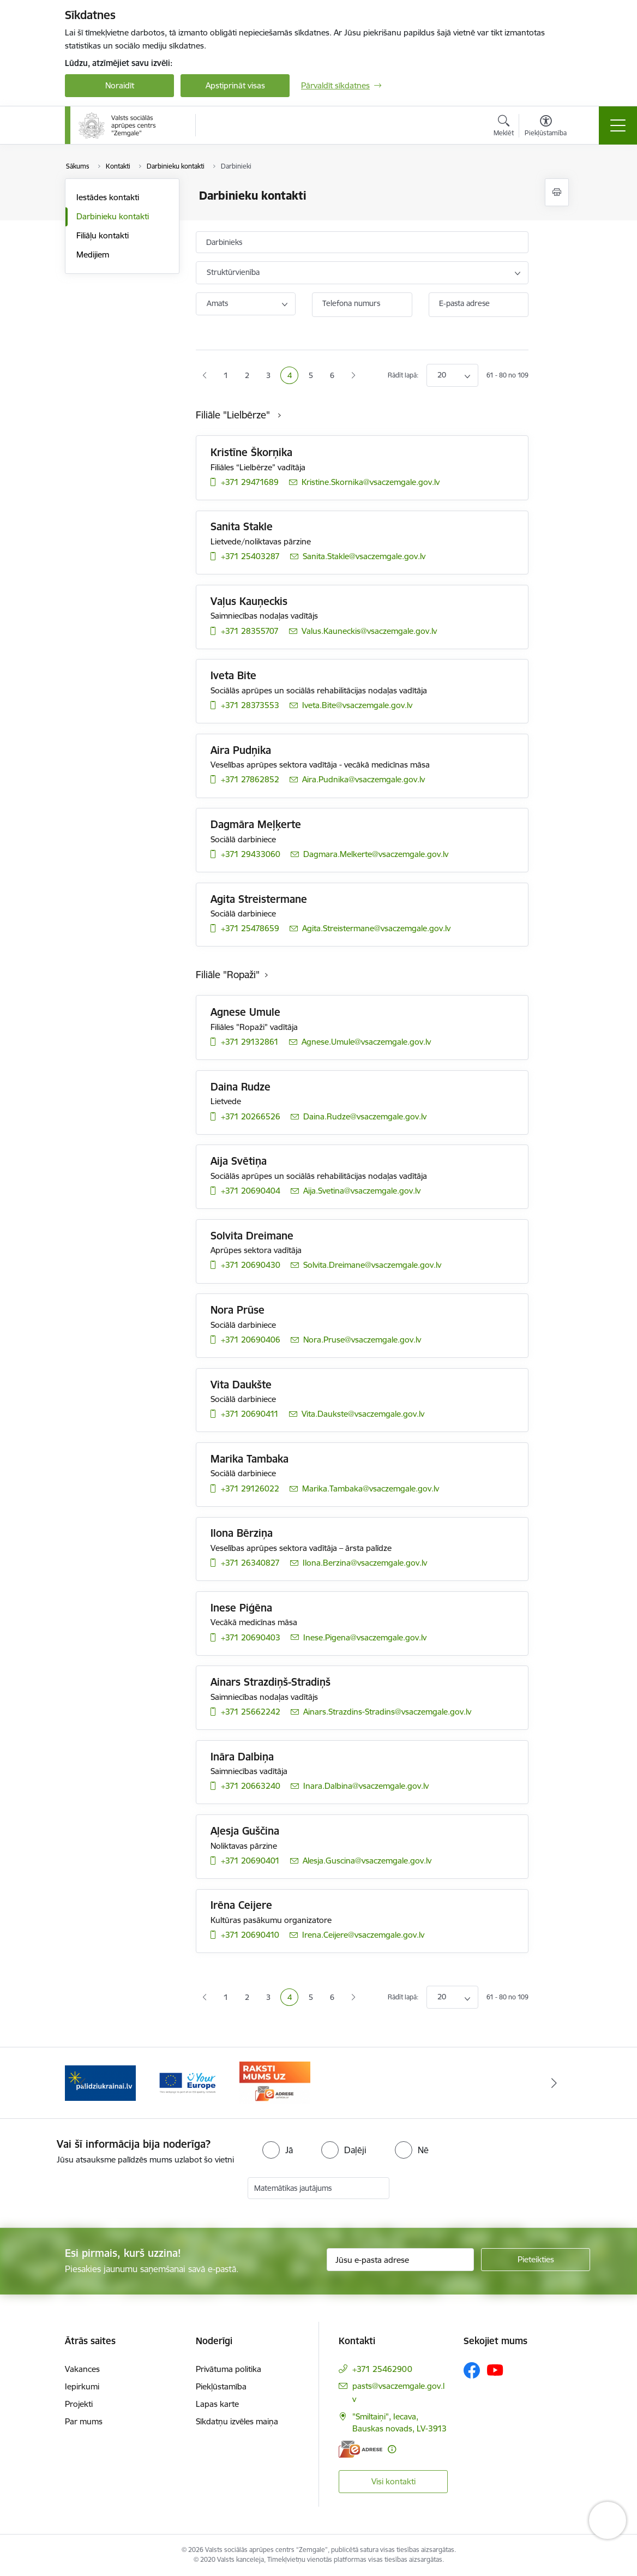 The height and width of the screenshot is (2576, 637). I want to click on Noraidīt, so click(119, 85).